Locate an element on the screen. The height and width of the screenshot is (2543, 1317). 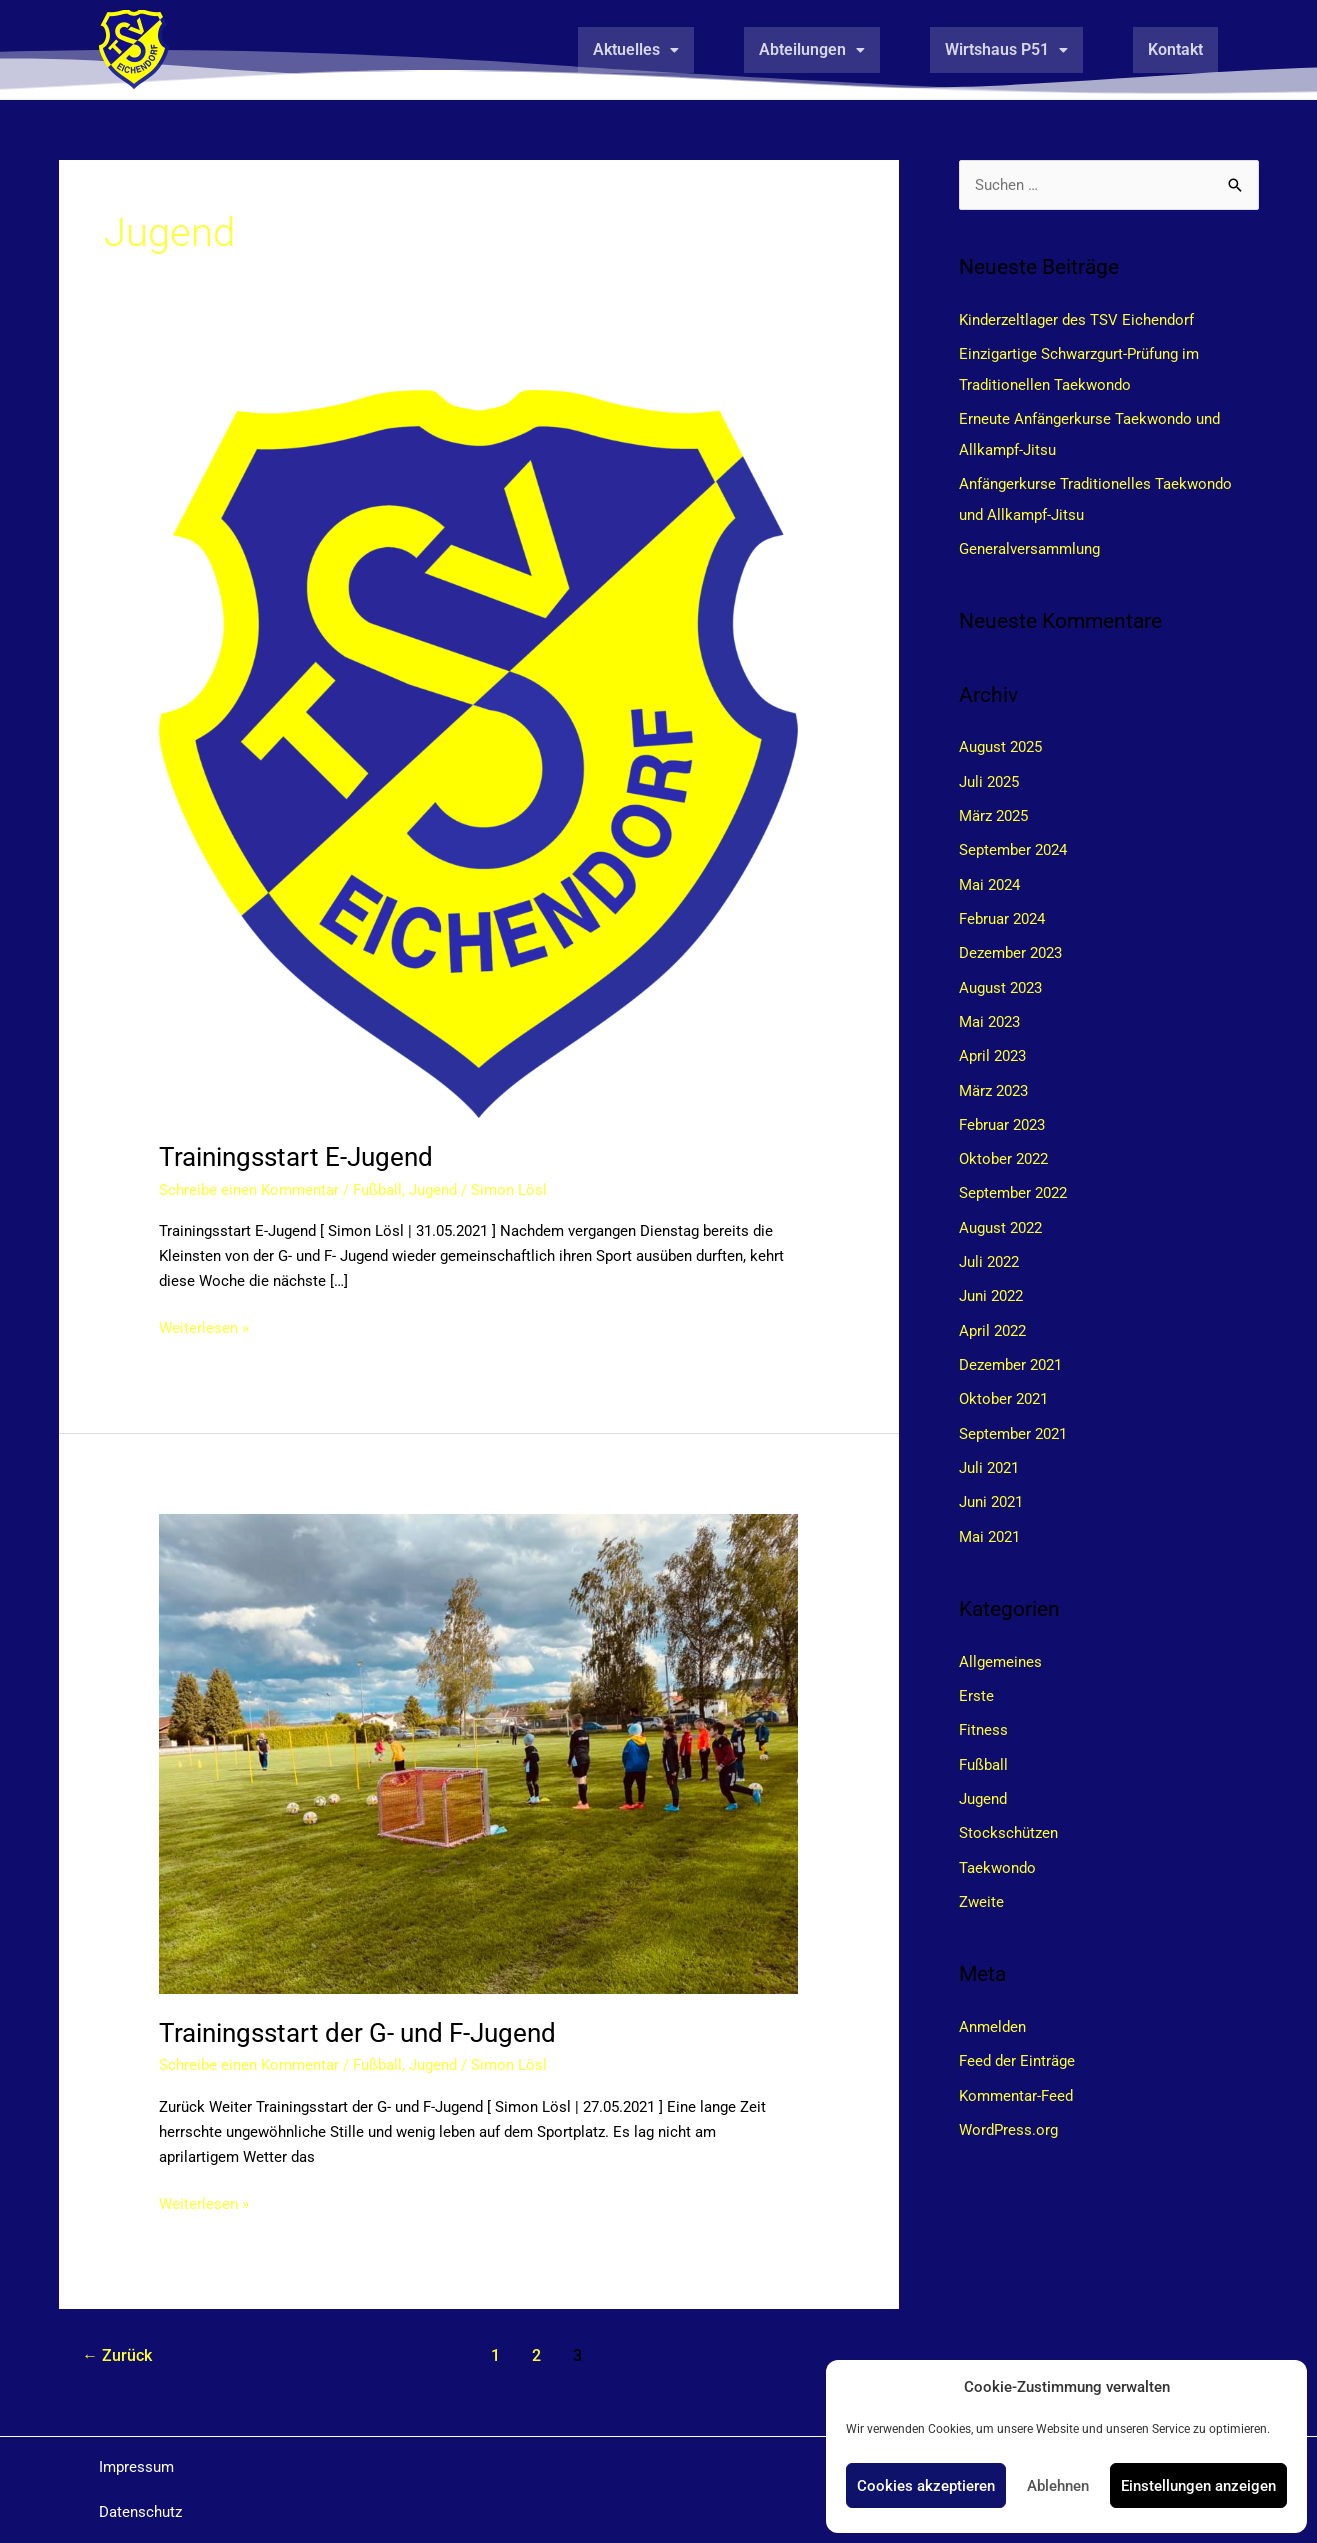
Abteilungen [button] is located at coordinates (812, 49).